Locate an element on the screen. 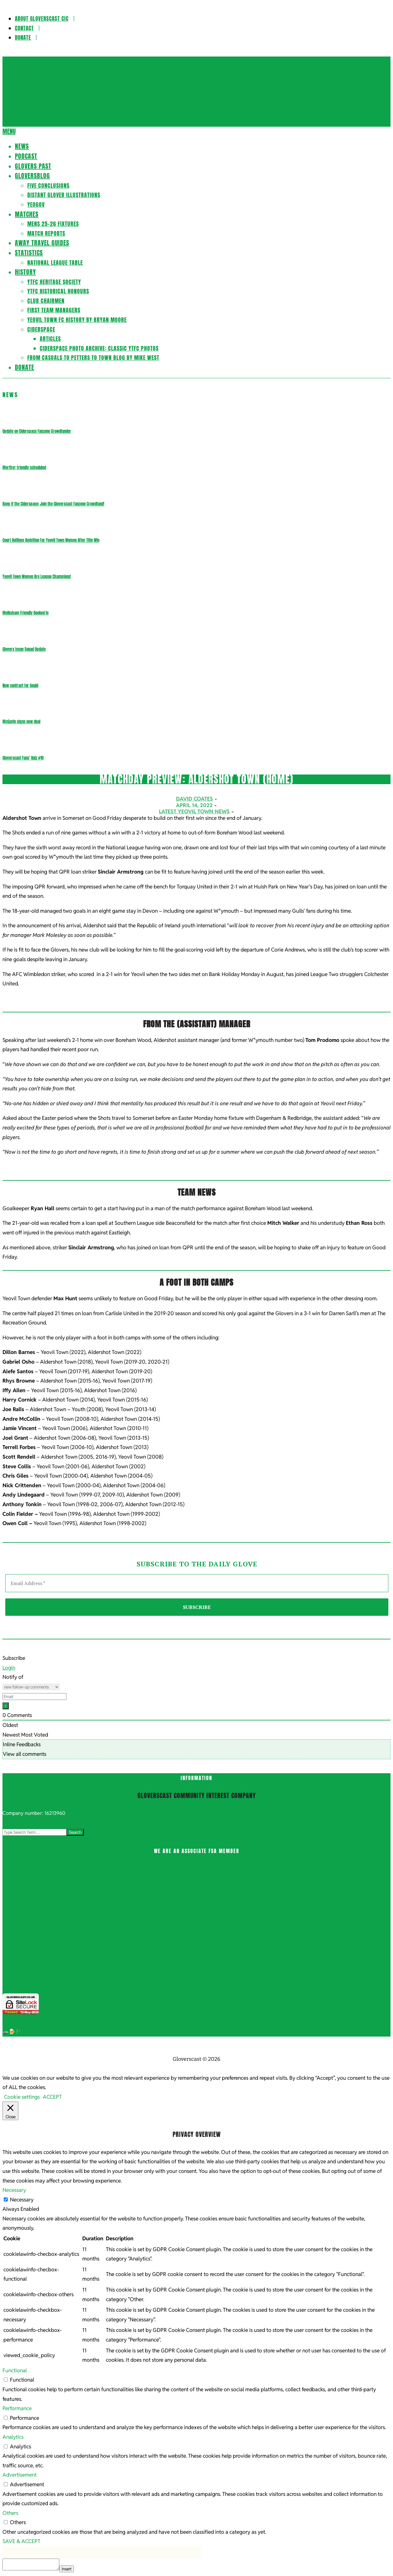  Functional [button] is located at coordinates (14, 2370).